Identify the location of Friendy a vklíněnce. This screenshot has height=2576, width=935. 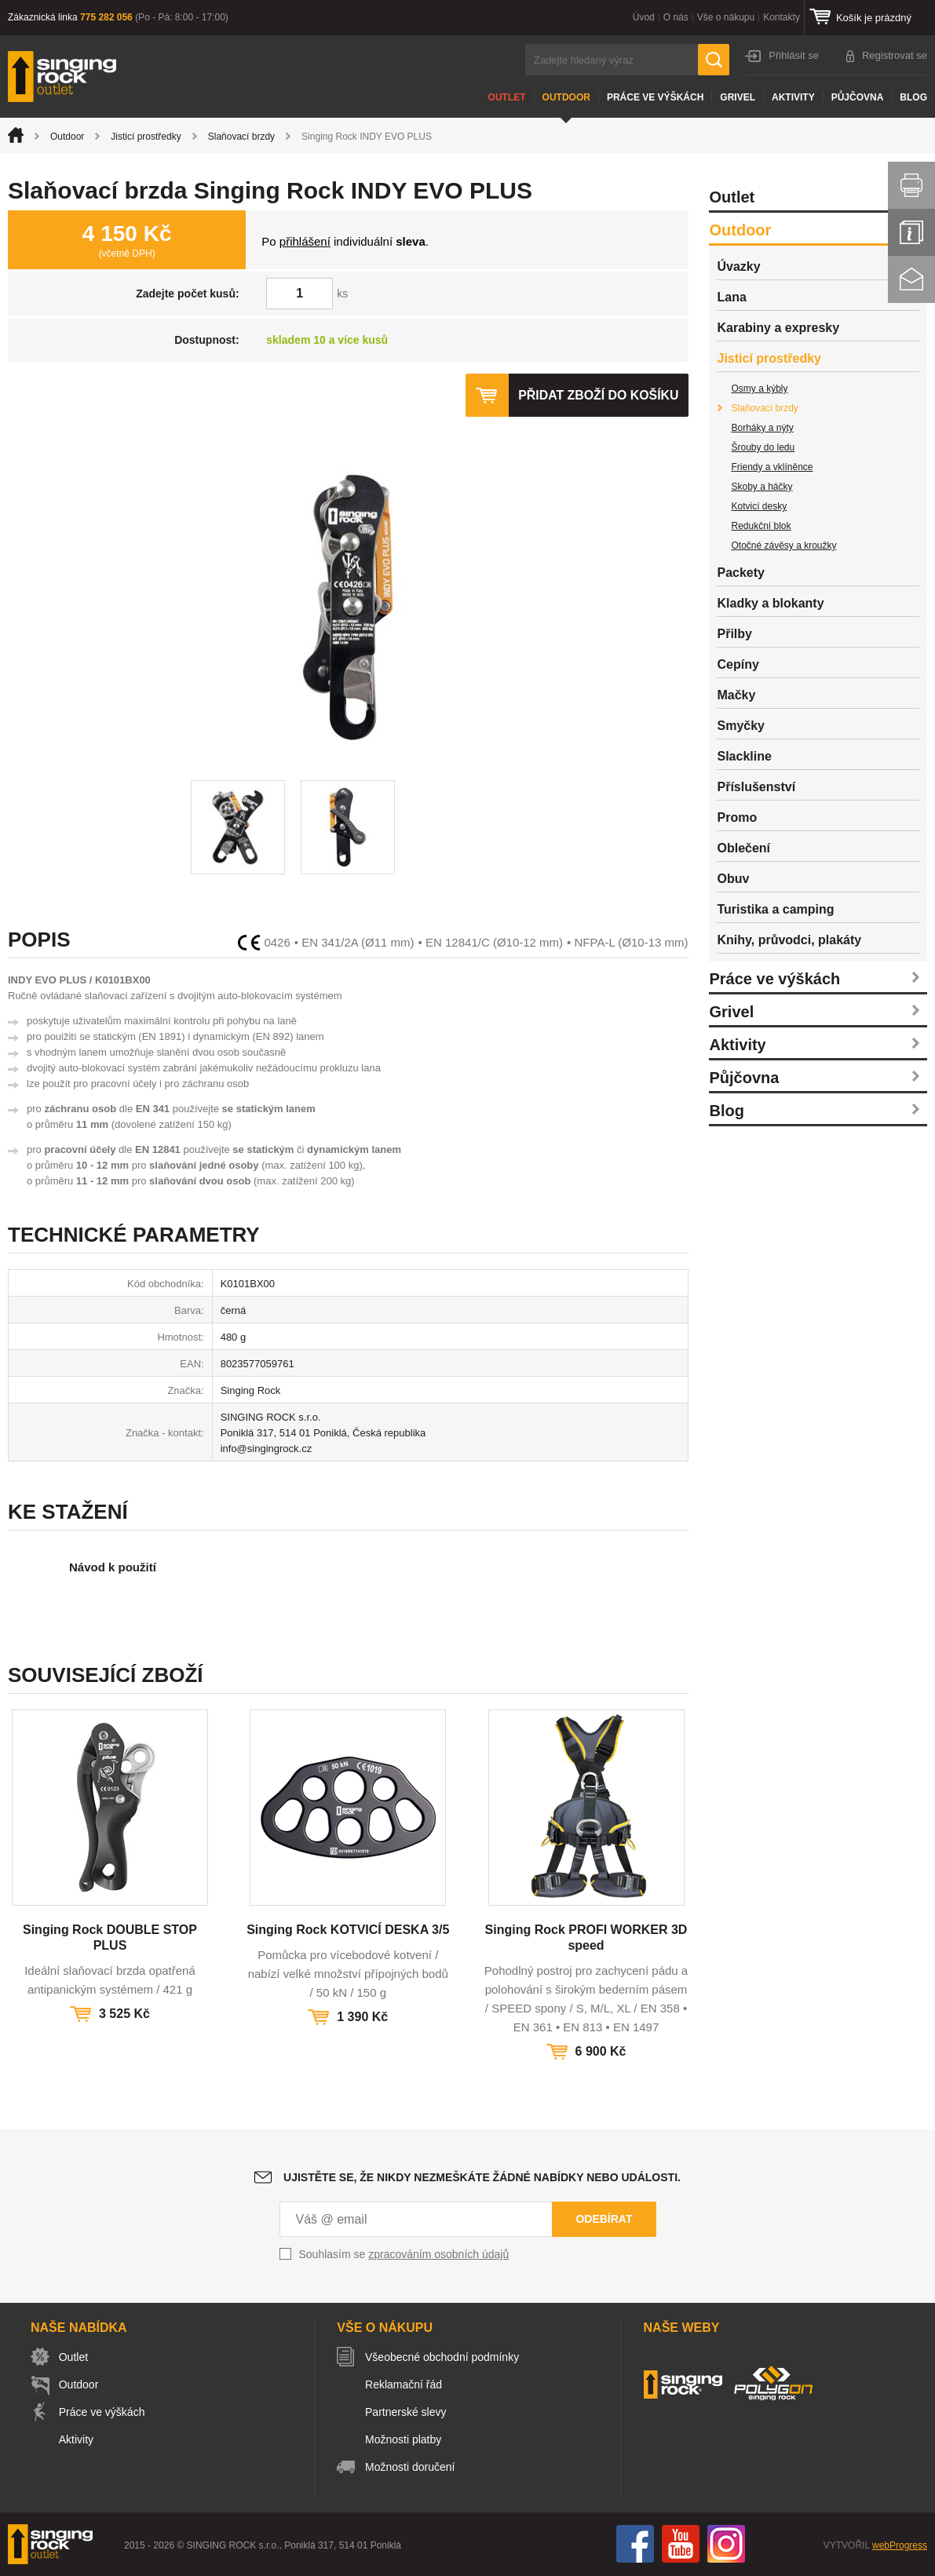
(772, 467).